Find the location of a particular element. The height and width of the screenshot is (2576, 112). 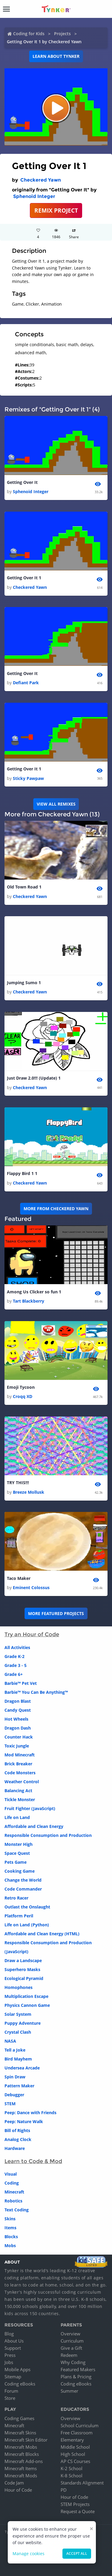

Why Coding is located at coordinates (73, 2362).